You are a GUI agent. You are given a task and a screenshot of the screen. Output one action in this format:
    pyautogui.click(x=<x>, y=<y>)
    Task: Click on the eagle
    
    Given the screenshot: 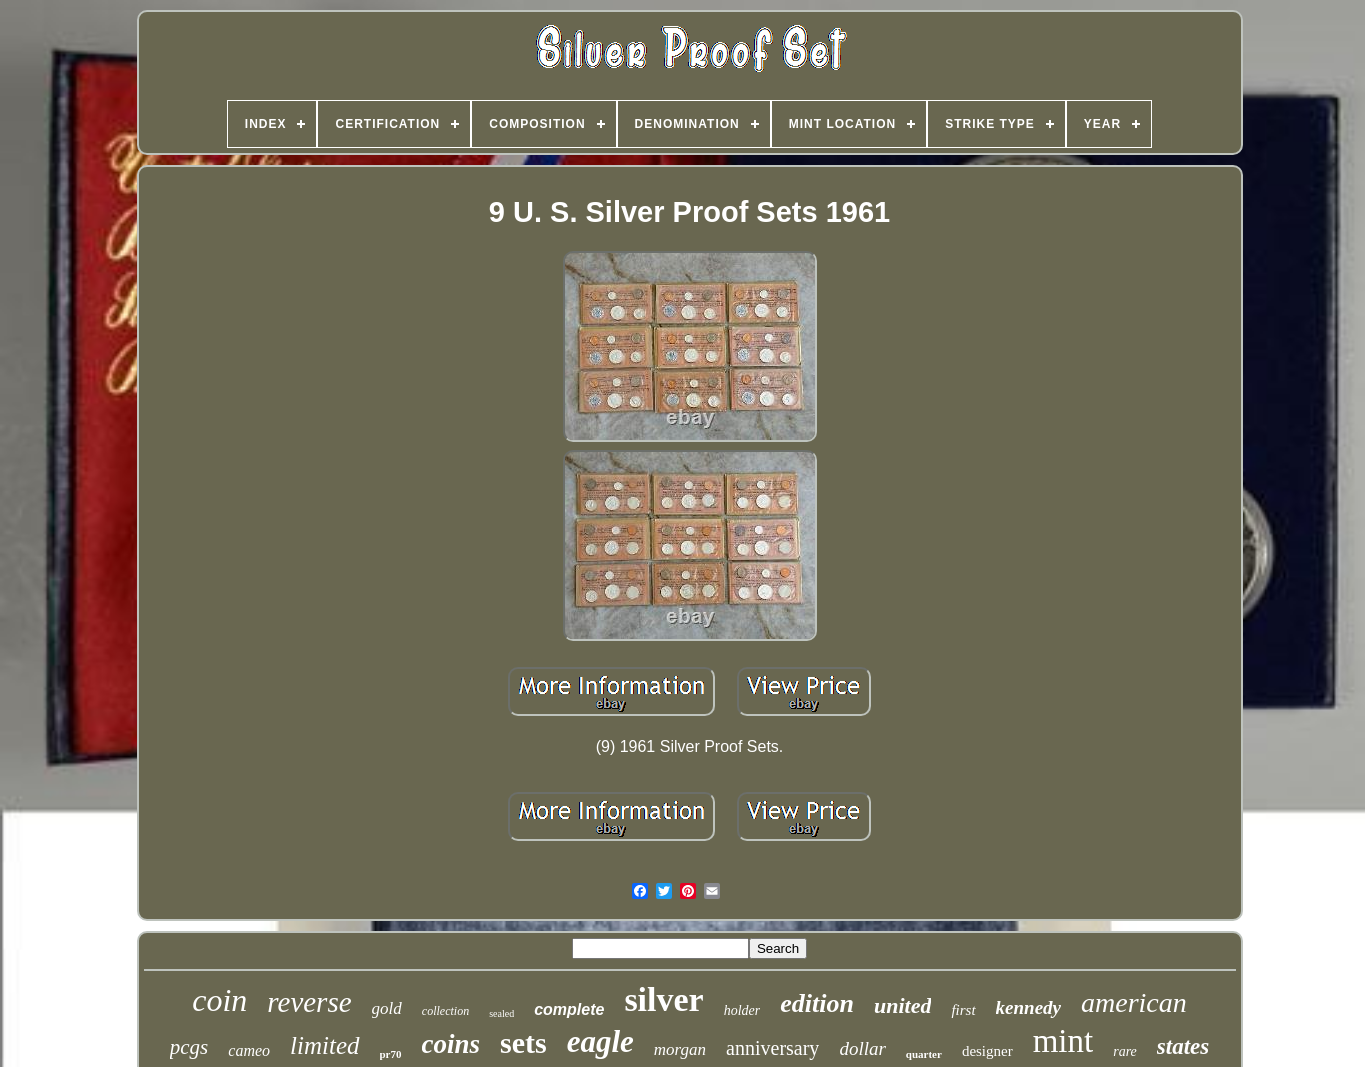 What is the action you would take?
    pyautogui.click(x=600, y=1041)
    